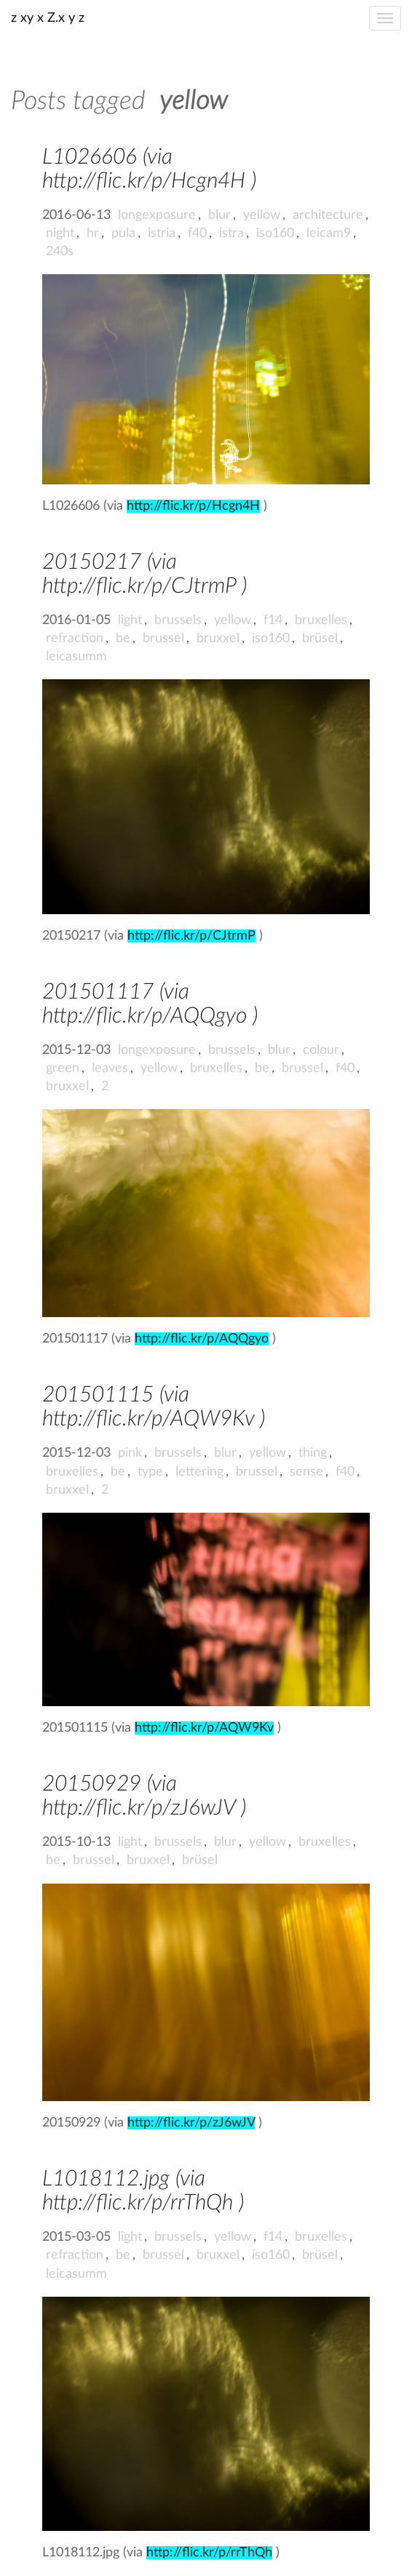 The image size is (412, 2576). What do you see at coordinates (93, 233) in the screenshot?
I see `hr` at bounding box center [93, 233].